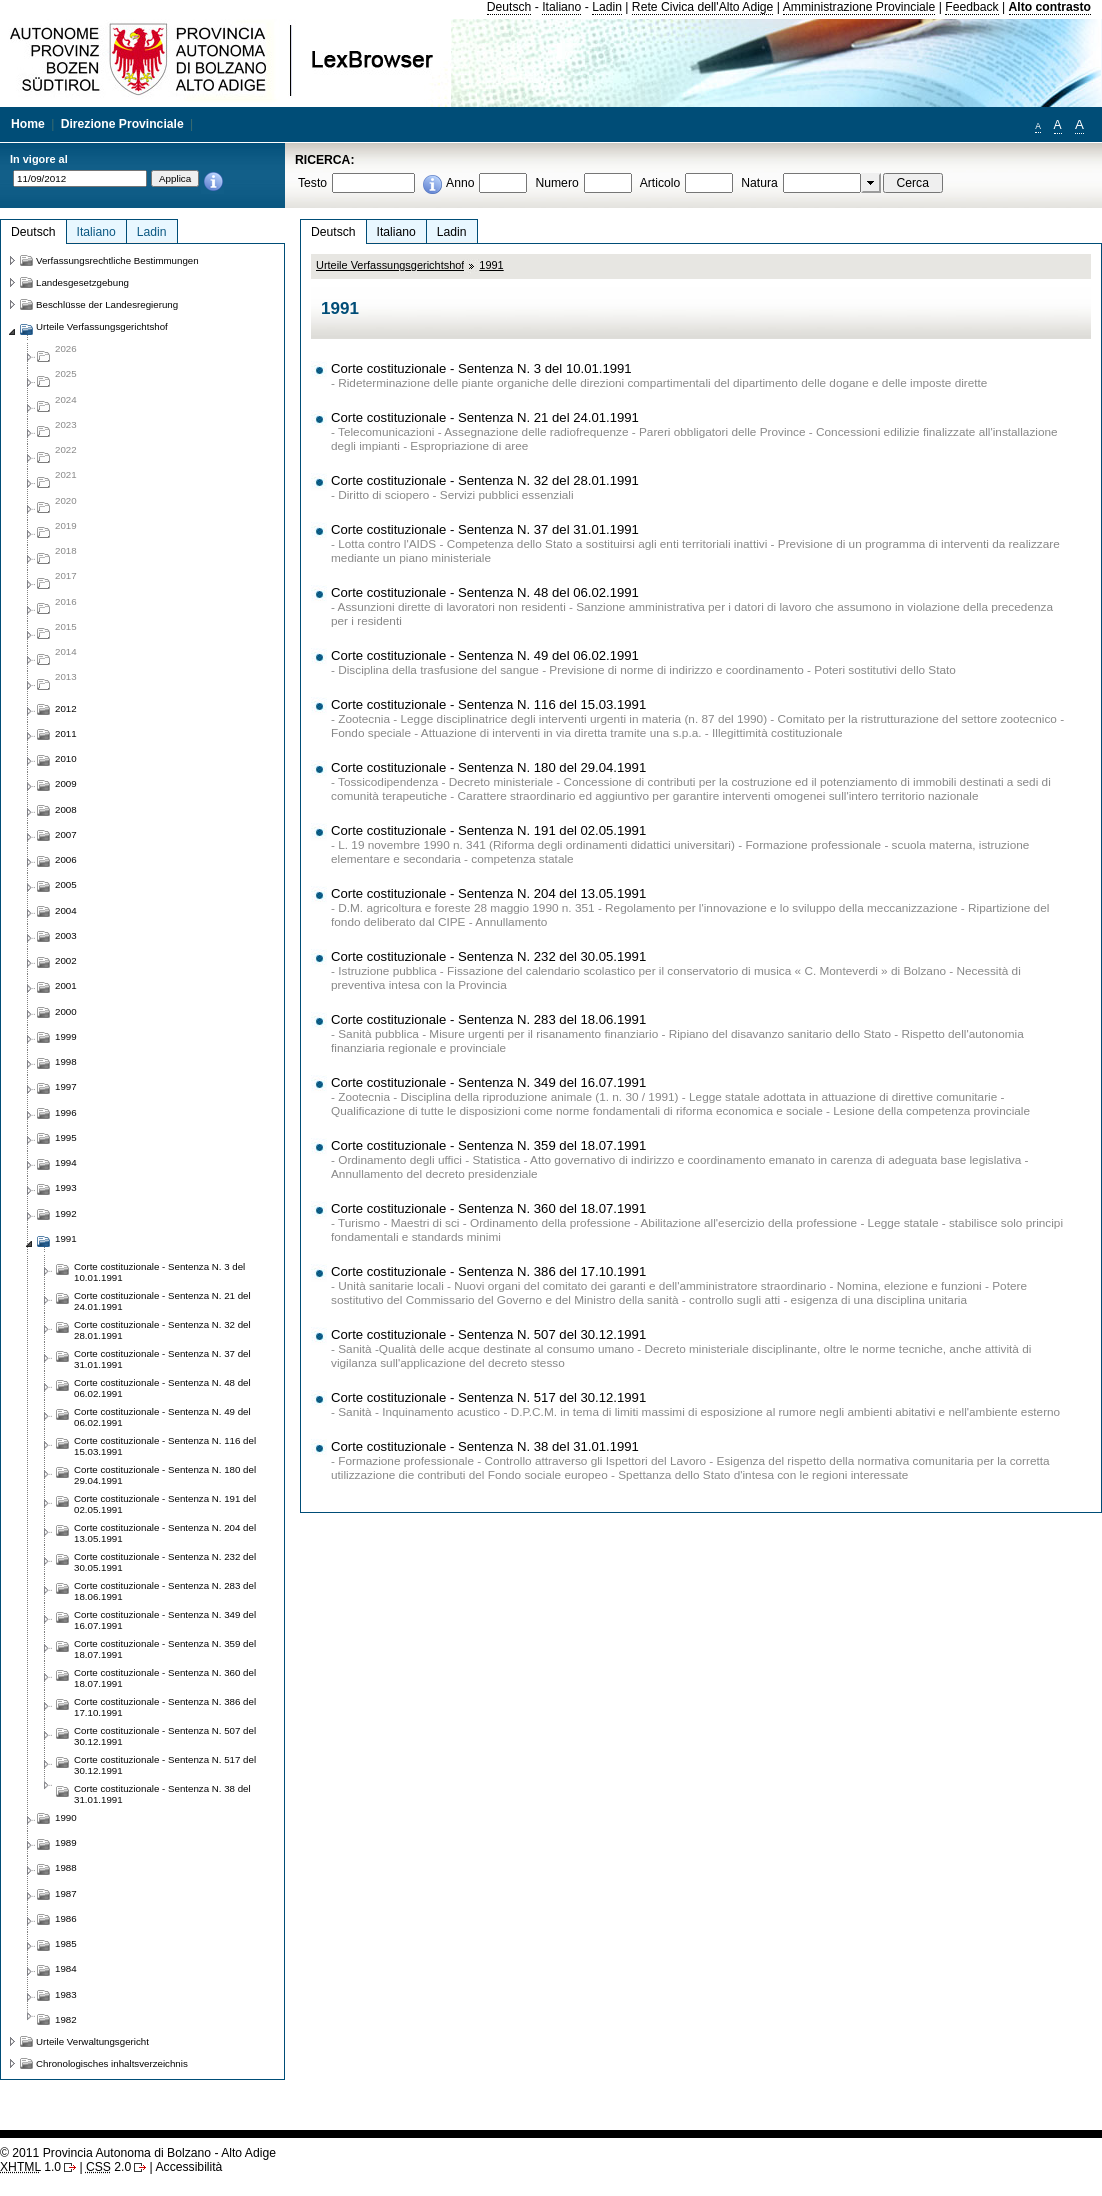  I want to click on 1988, so click(66, 1867).